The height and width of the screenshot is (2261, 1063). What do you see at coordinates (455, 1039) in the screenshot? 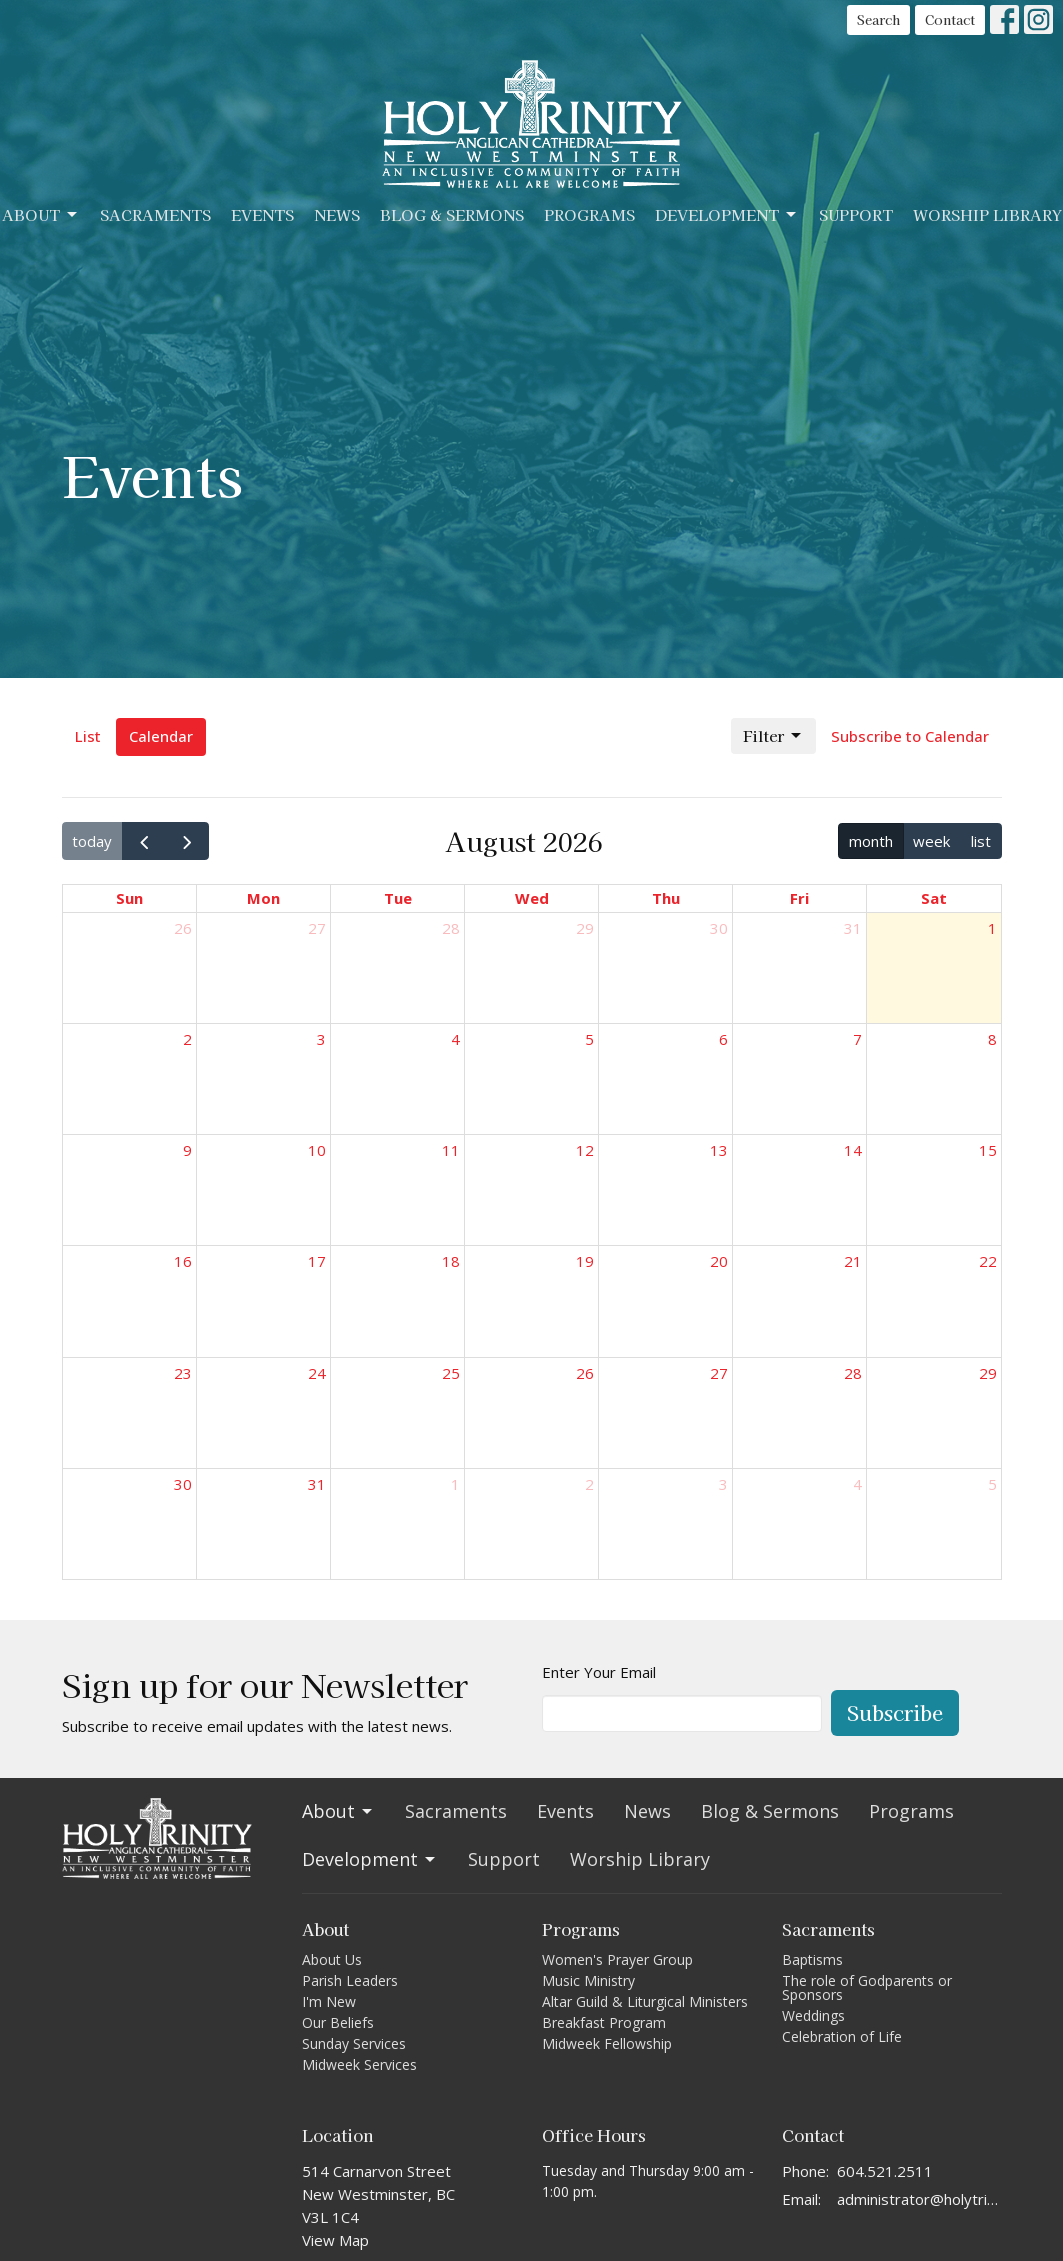
I see `4 [August 4, 2026]` at bounding box center [455, 1039].